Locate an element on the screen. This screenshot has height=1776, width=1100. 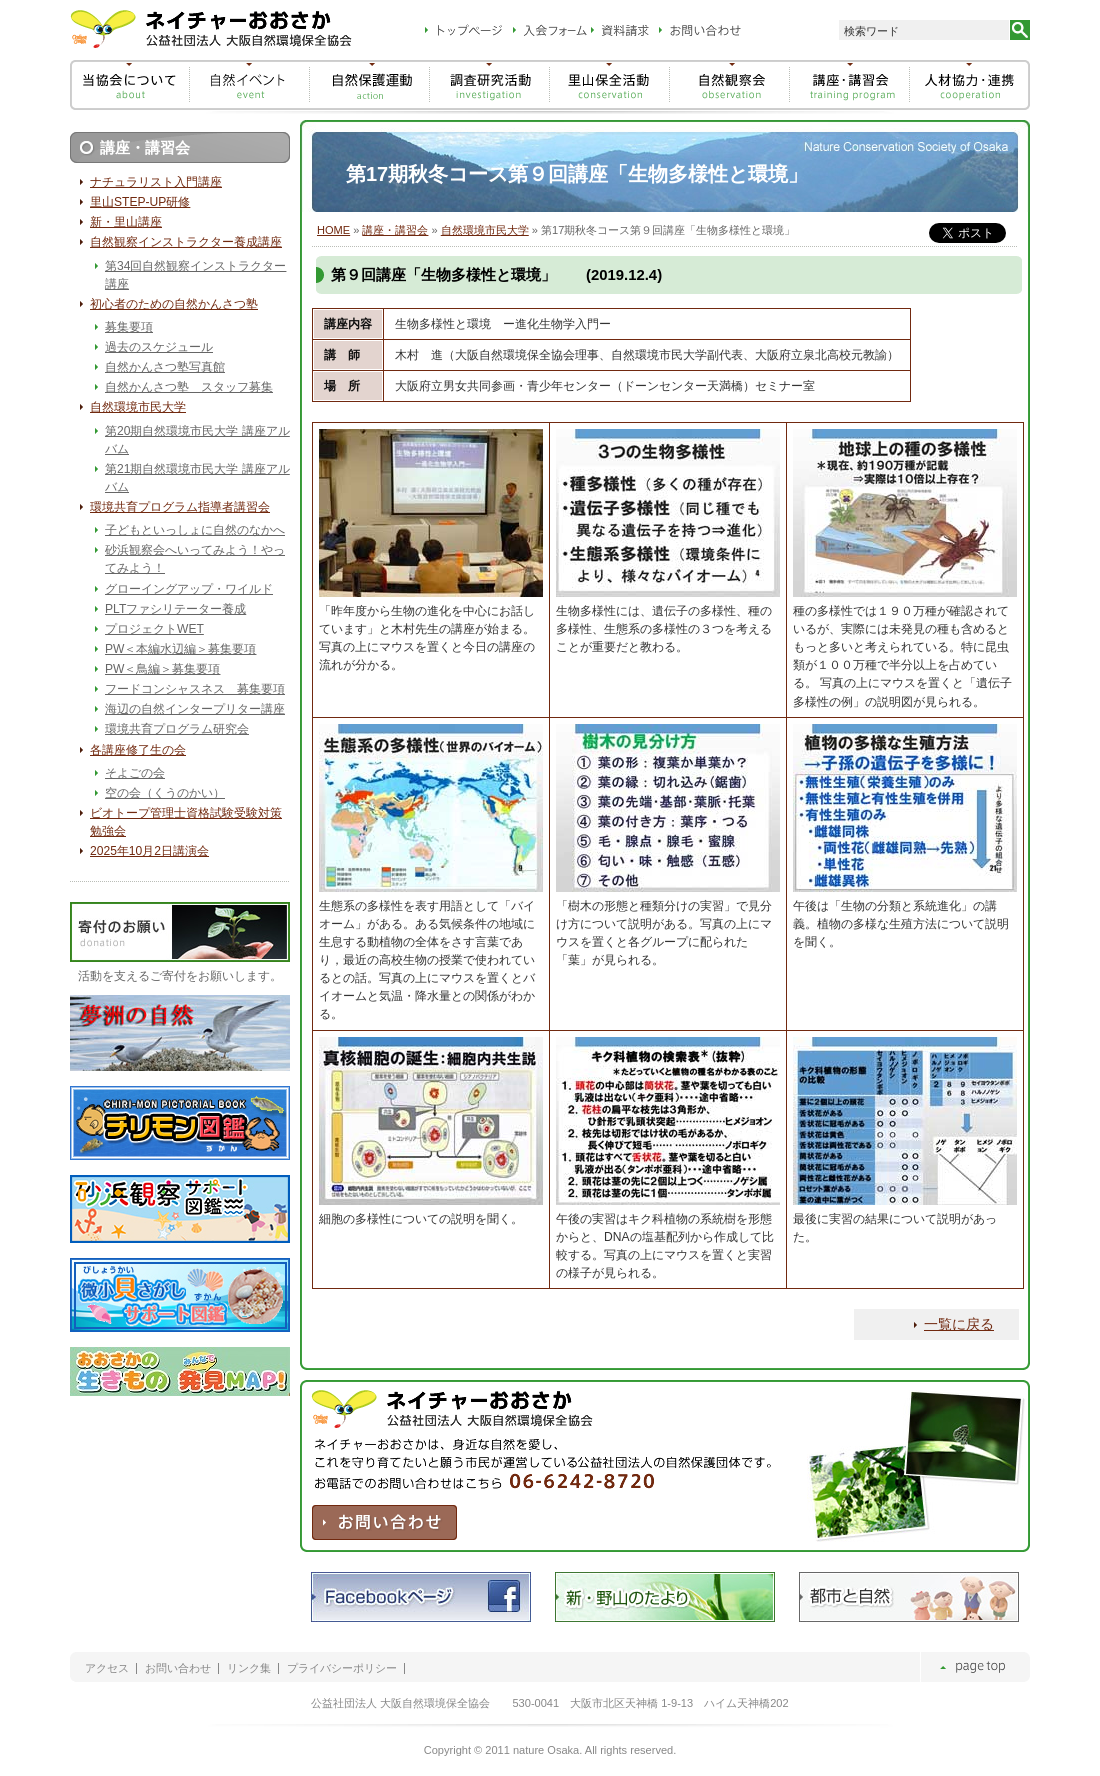
自然観察インストラクター養成講座 is located at coordinates (186, 242).